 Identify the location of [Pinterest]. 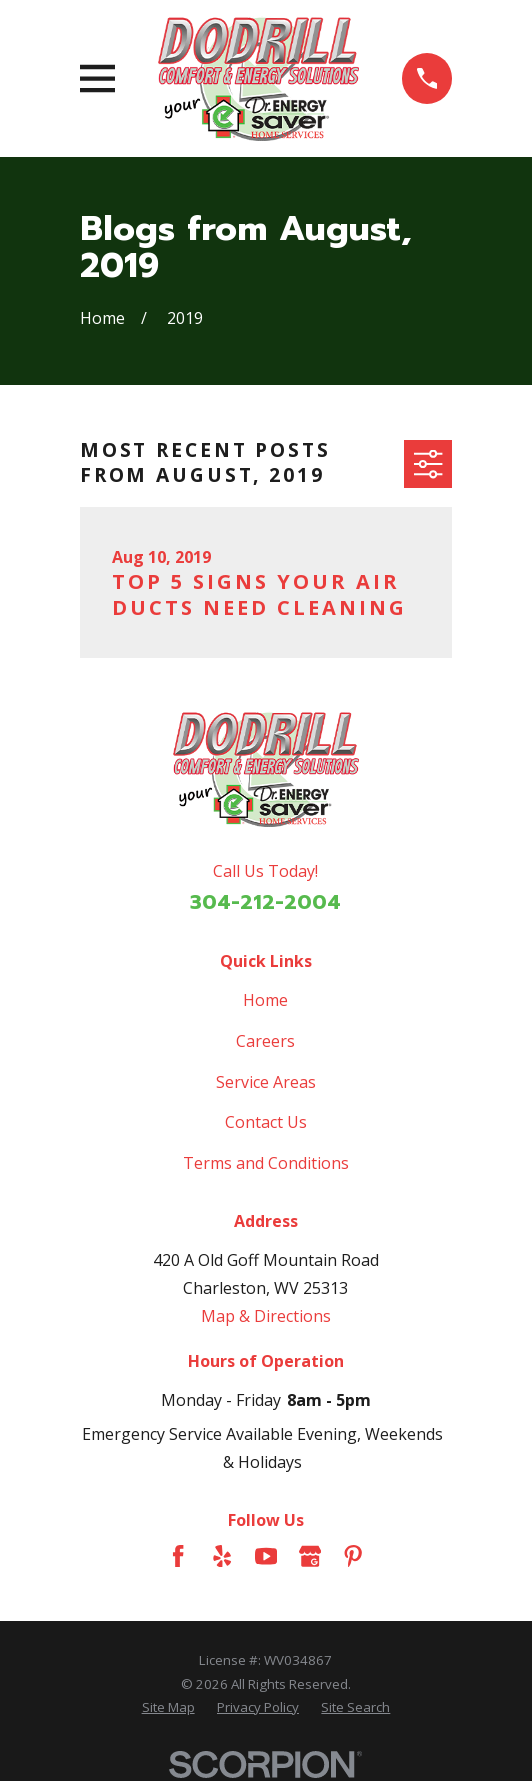
(353, 1556).